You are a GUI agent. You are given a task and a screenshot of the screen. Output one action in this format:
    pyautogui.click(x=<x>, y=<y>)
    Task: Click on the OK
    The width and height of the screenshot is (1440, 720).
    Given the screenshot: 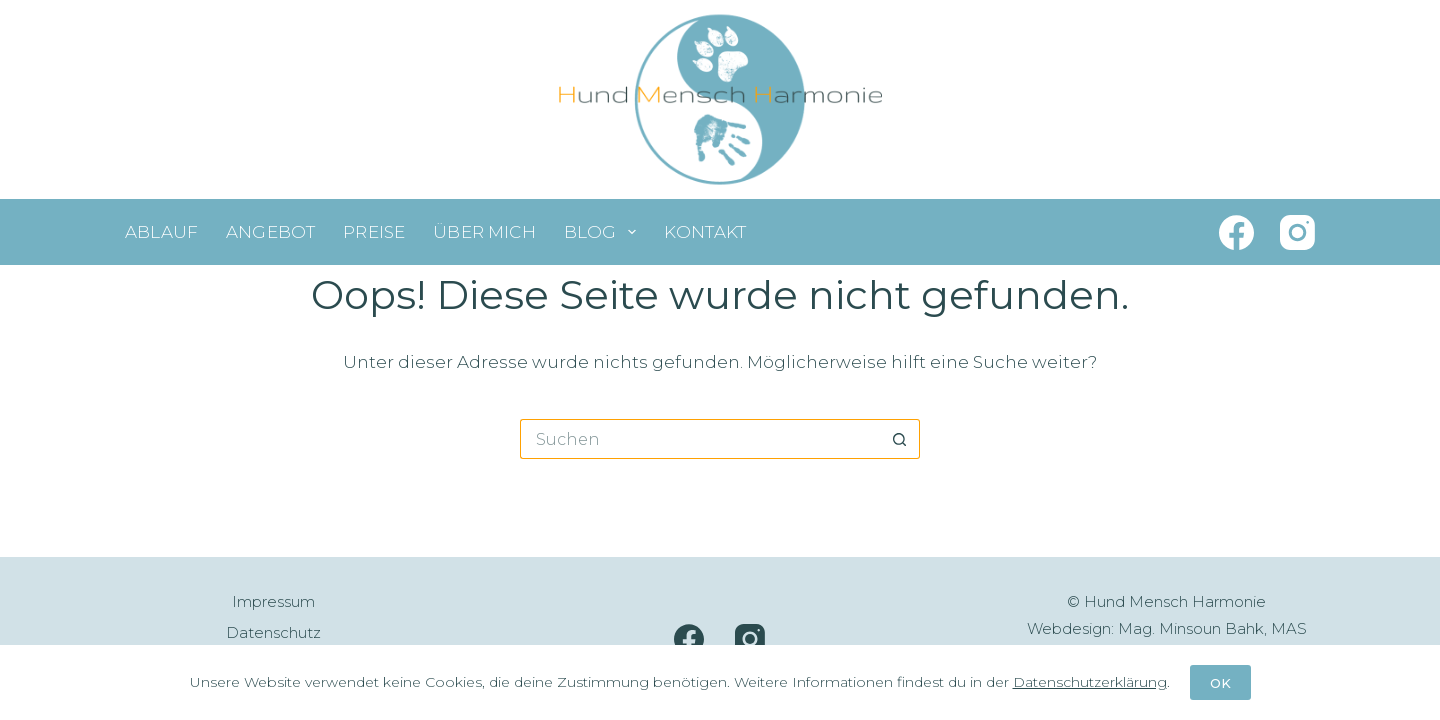 What is the action you would take?
    pyautogui.click(x=1220, y=683)
    